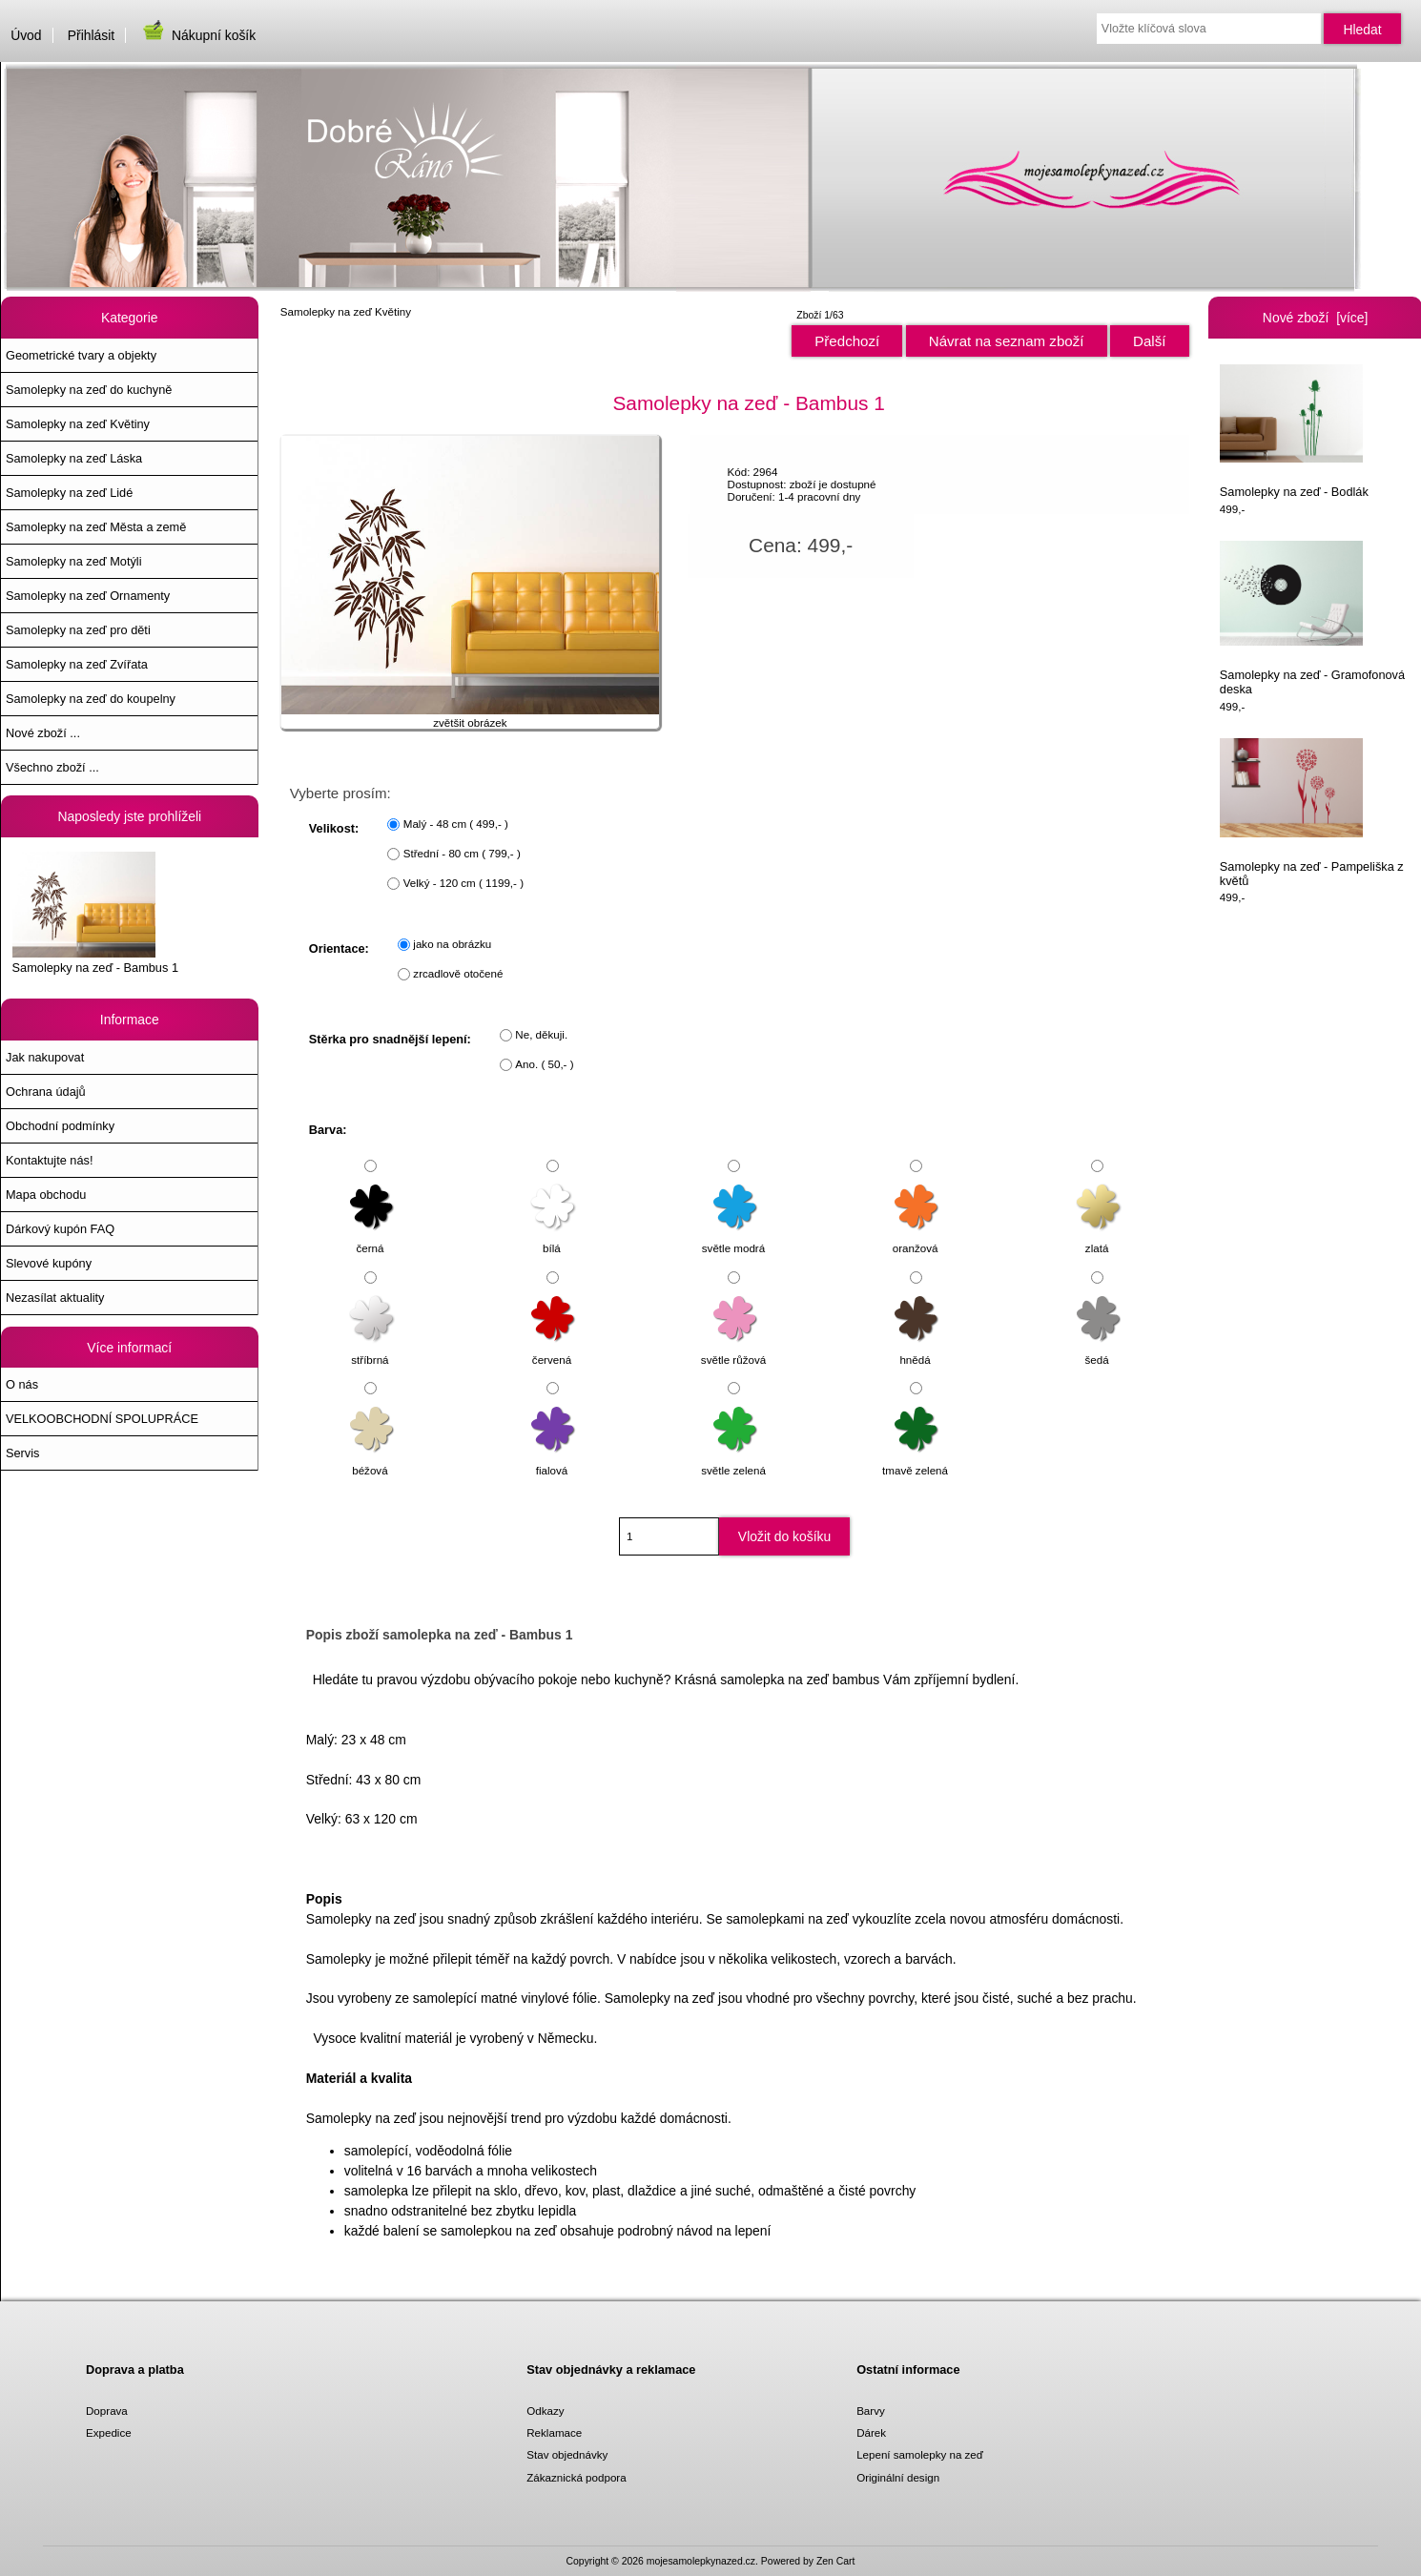  Describe the element at coordinates (55, 1297) in the screenshot. I see `Nezasílat aktuality` at that location.